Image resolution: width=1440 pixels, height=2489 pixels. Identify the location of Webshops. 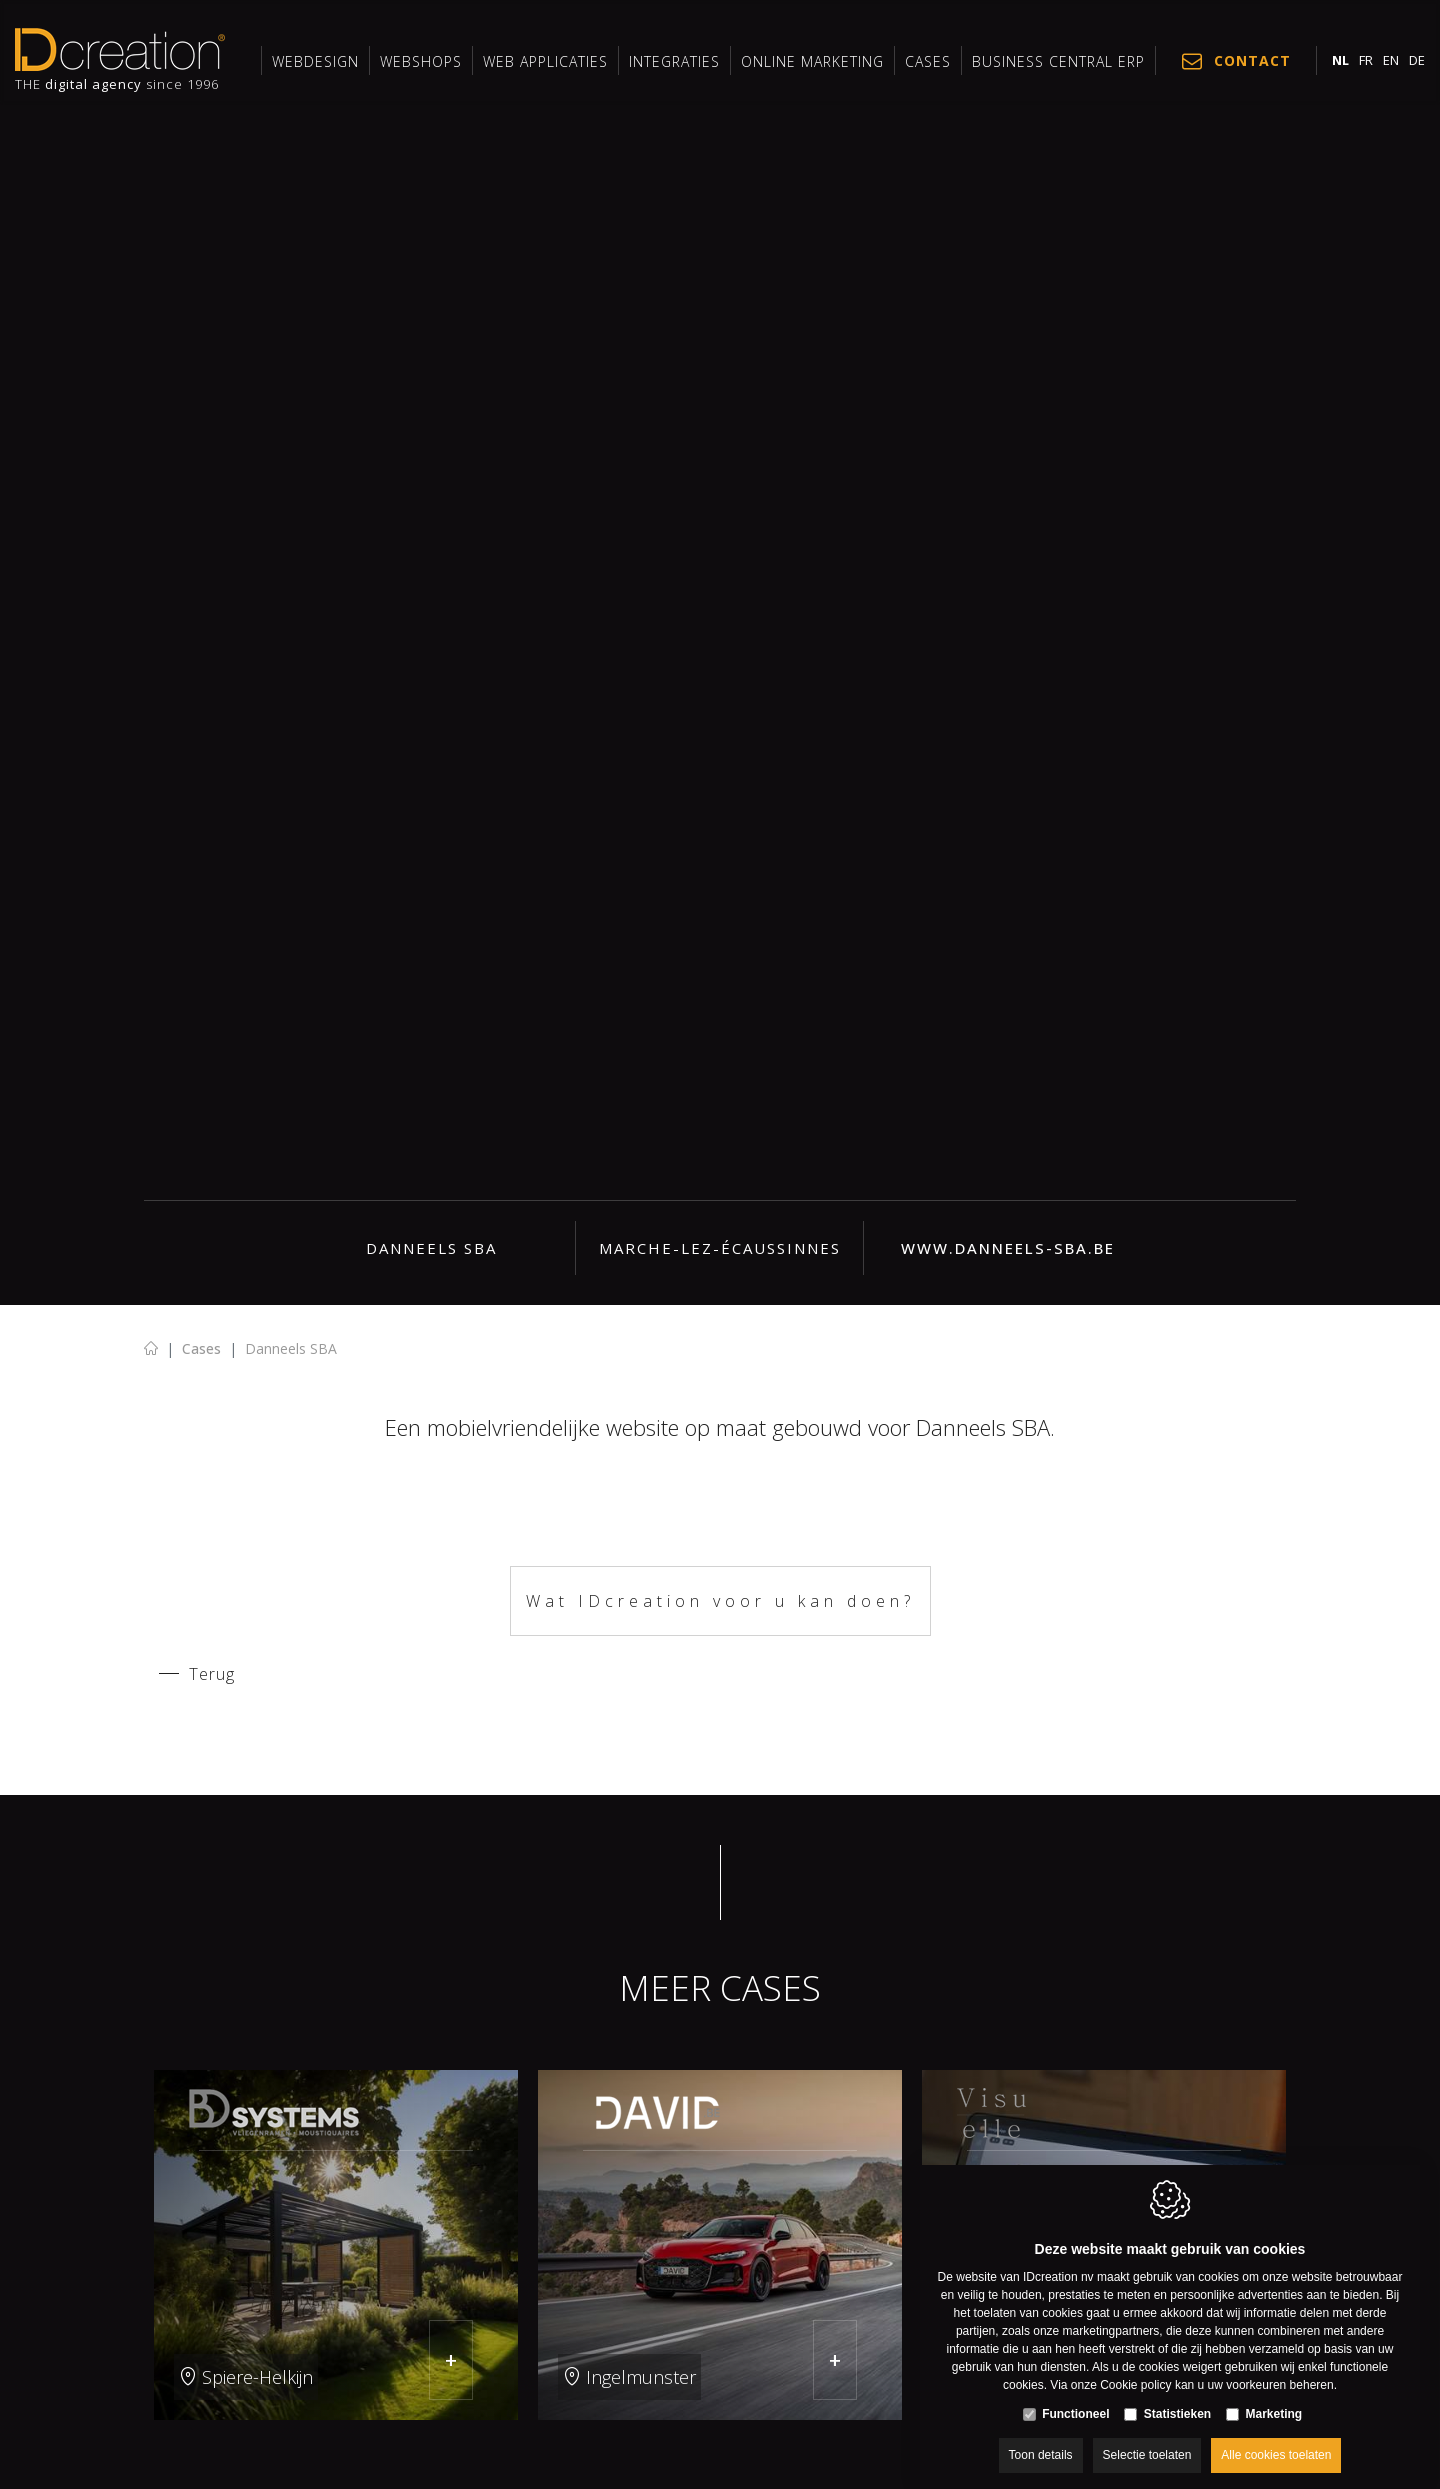
(421, 61).